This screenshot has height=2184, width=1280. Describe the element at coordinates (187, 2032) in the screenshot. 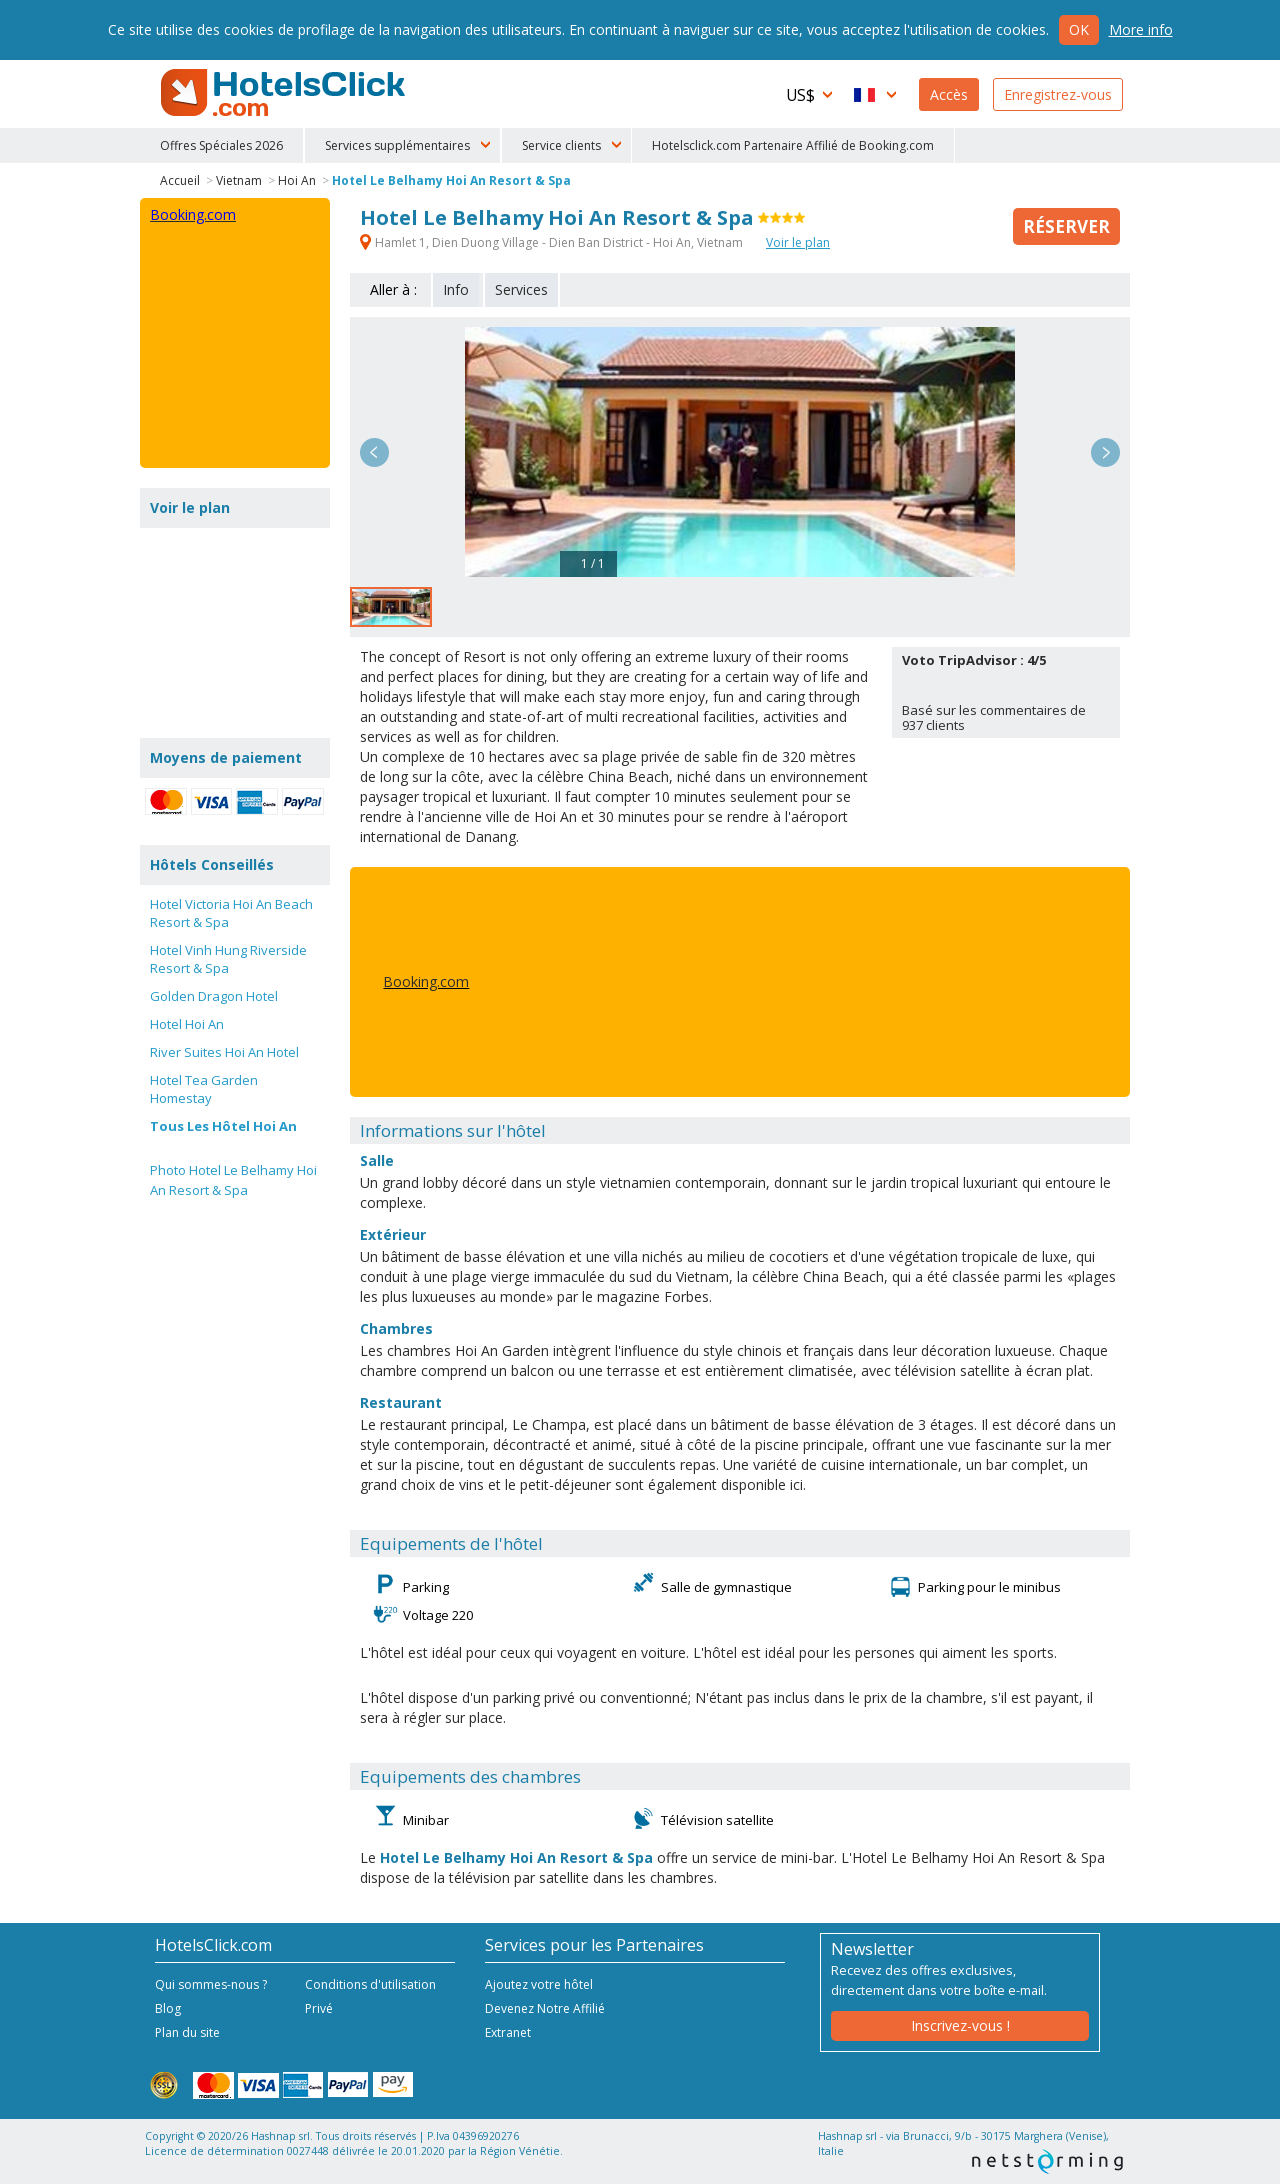

I see `Plan du site` at that location.